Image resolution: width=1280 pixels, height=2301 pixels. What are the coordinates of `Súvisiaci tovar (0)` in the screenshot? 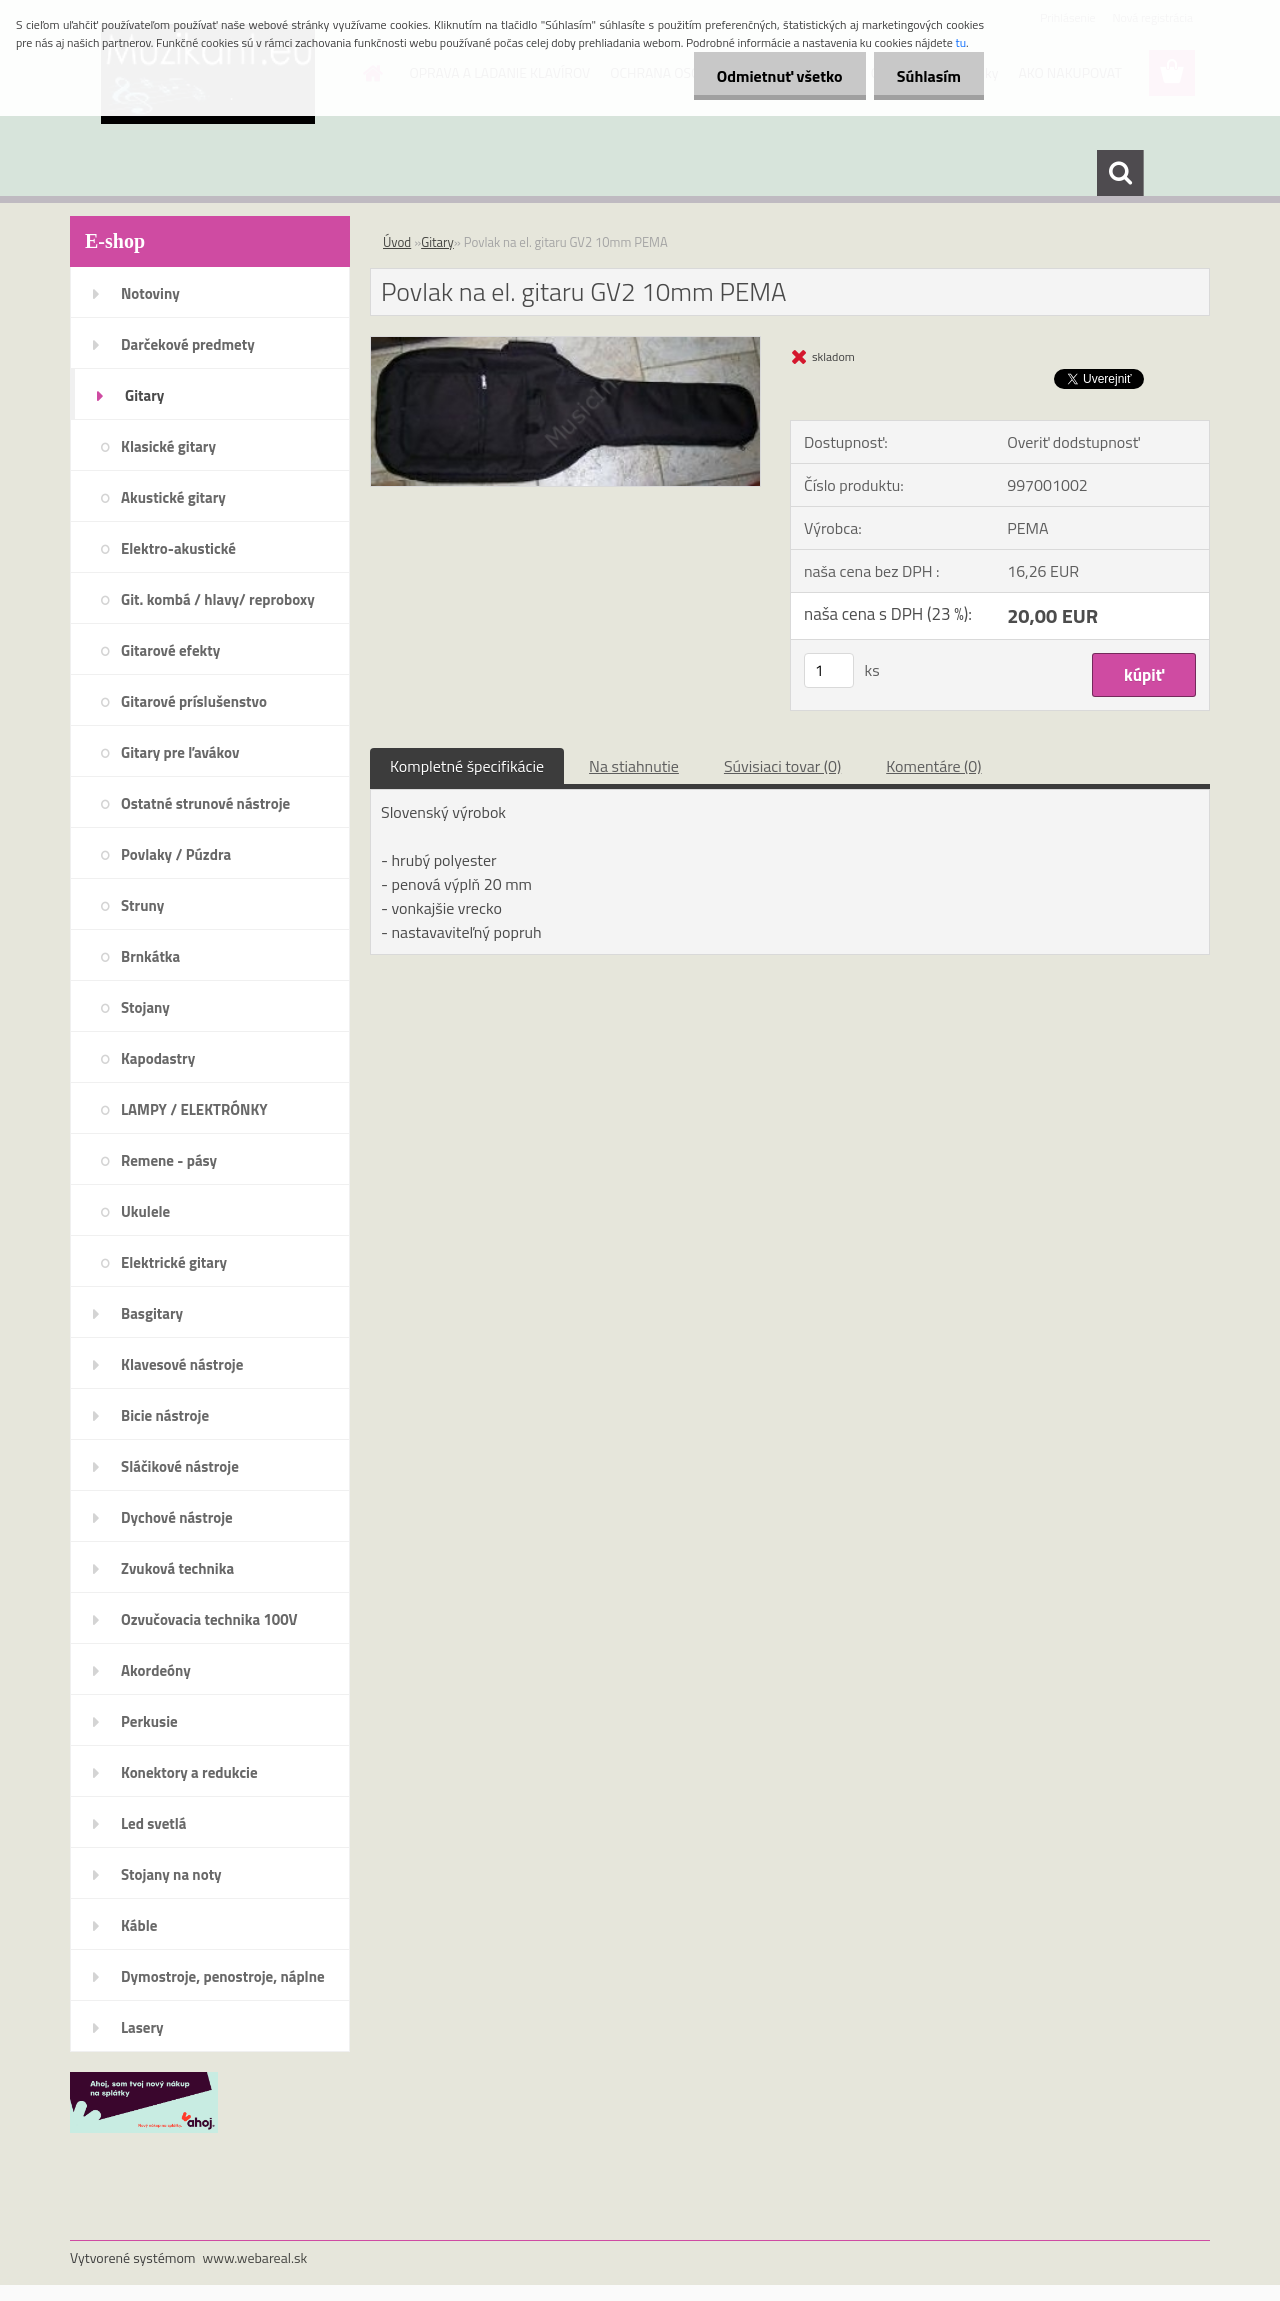 It's located at (782, 766).